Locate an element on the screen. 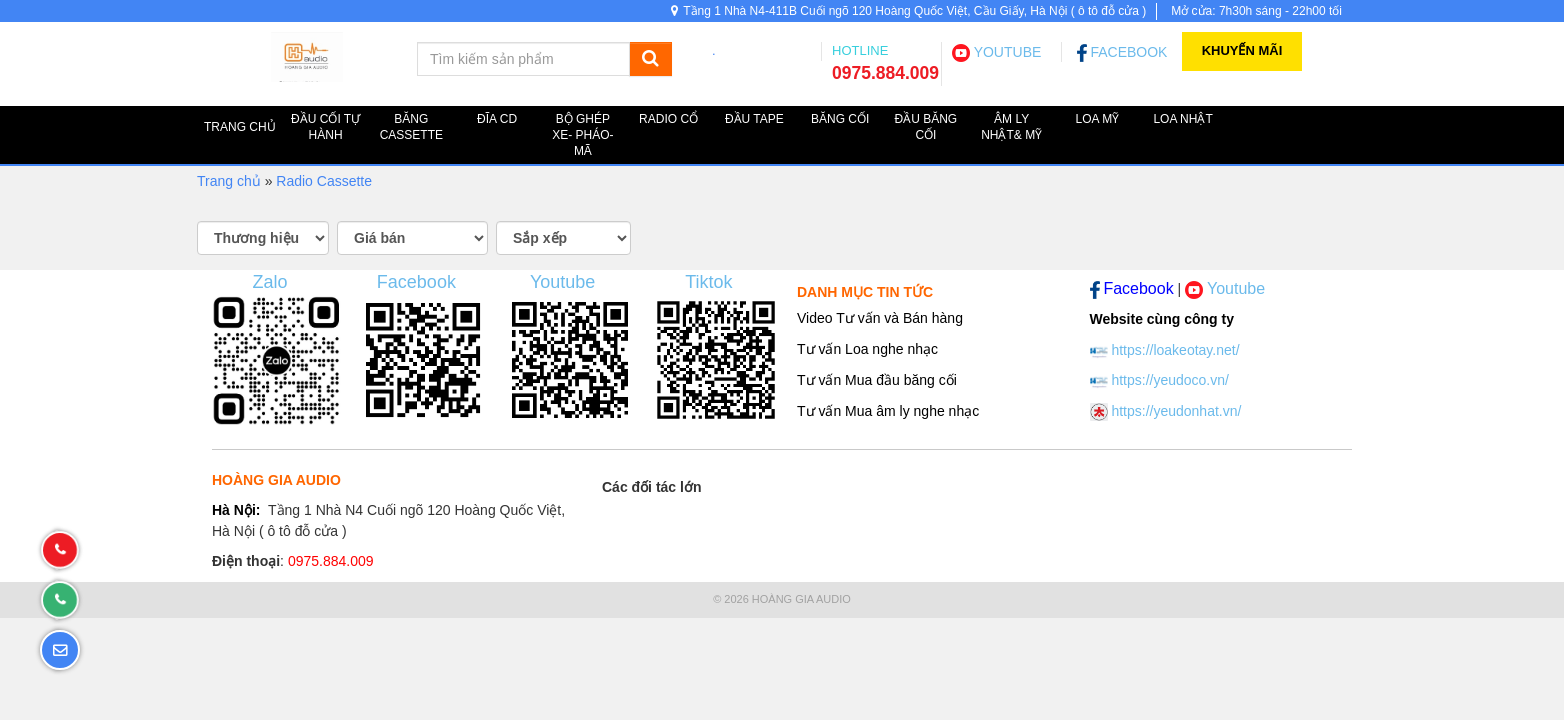  Tiktok is located at coordinates (708, 282).